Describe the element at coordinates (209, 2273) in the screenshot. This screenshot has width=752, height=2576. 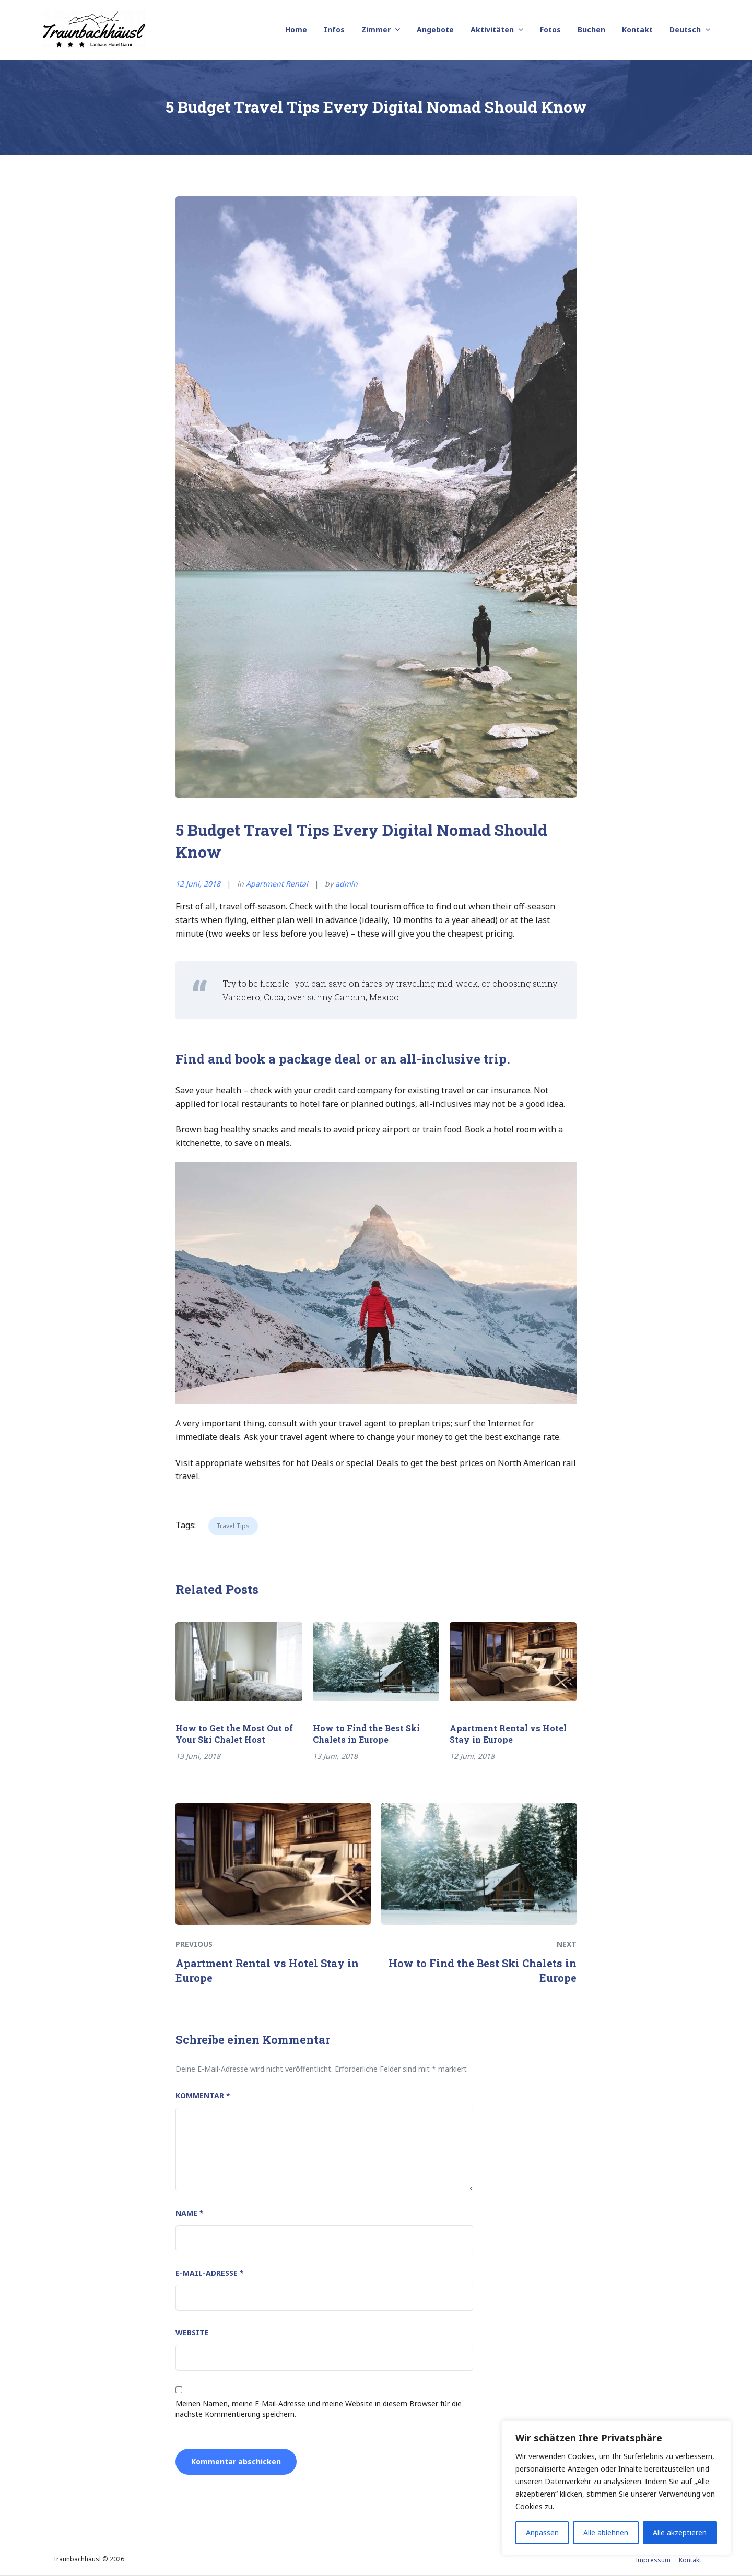
I see `E-Mail-Adresse` at that location.